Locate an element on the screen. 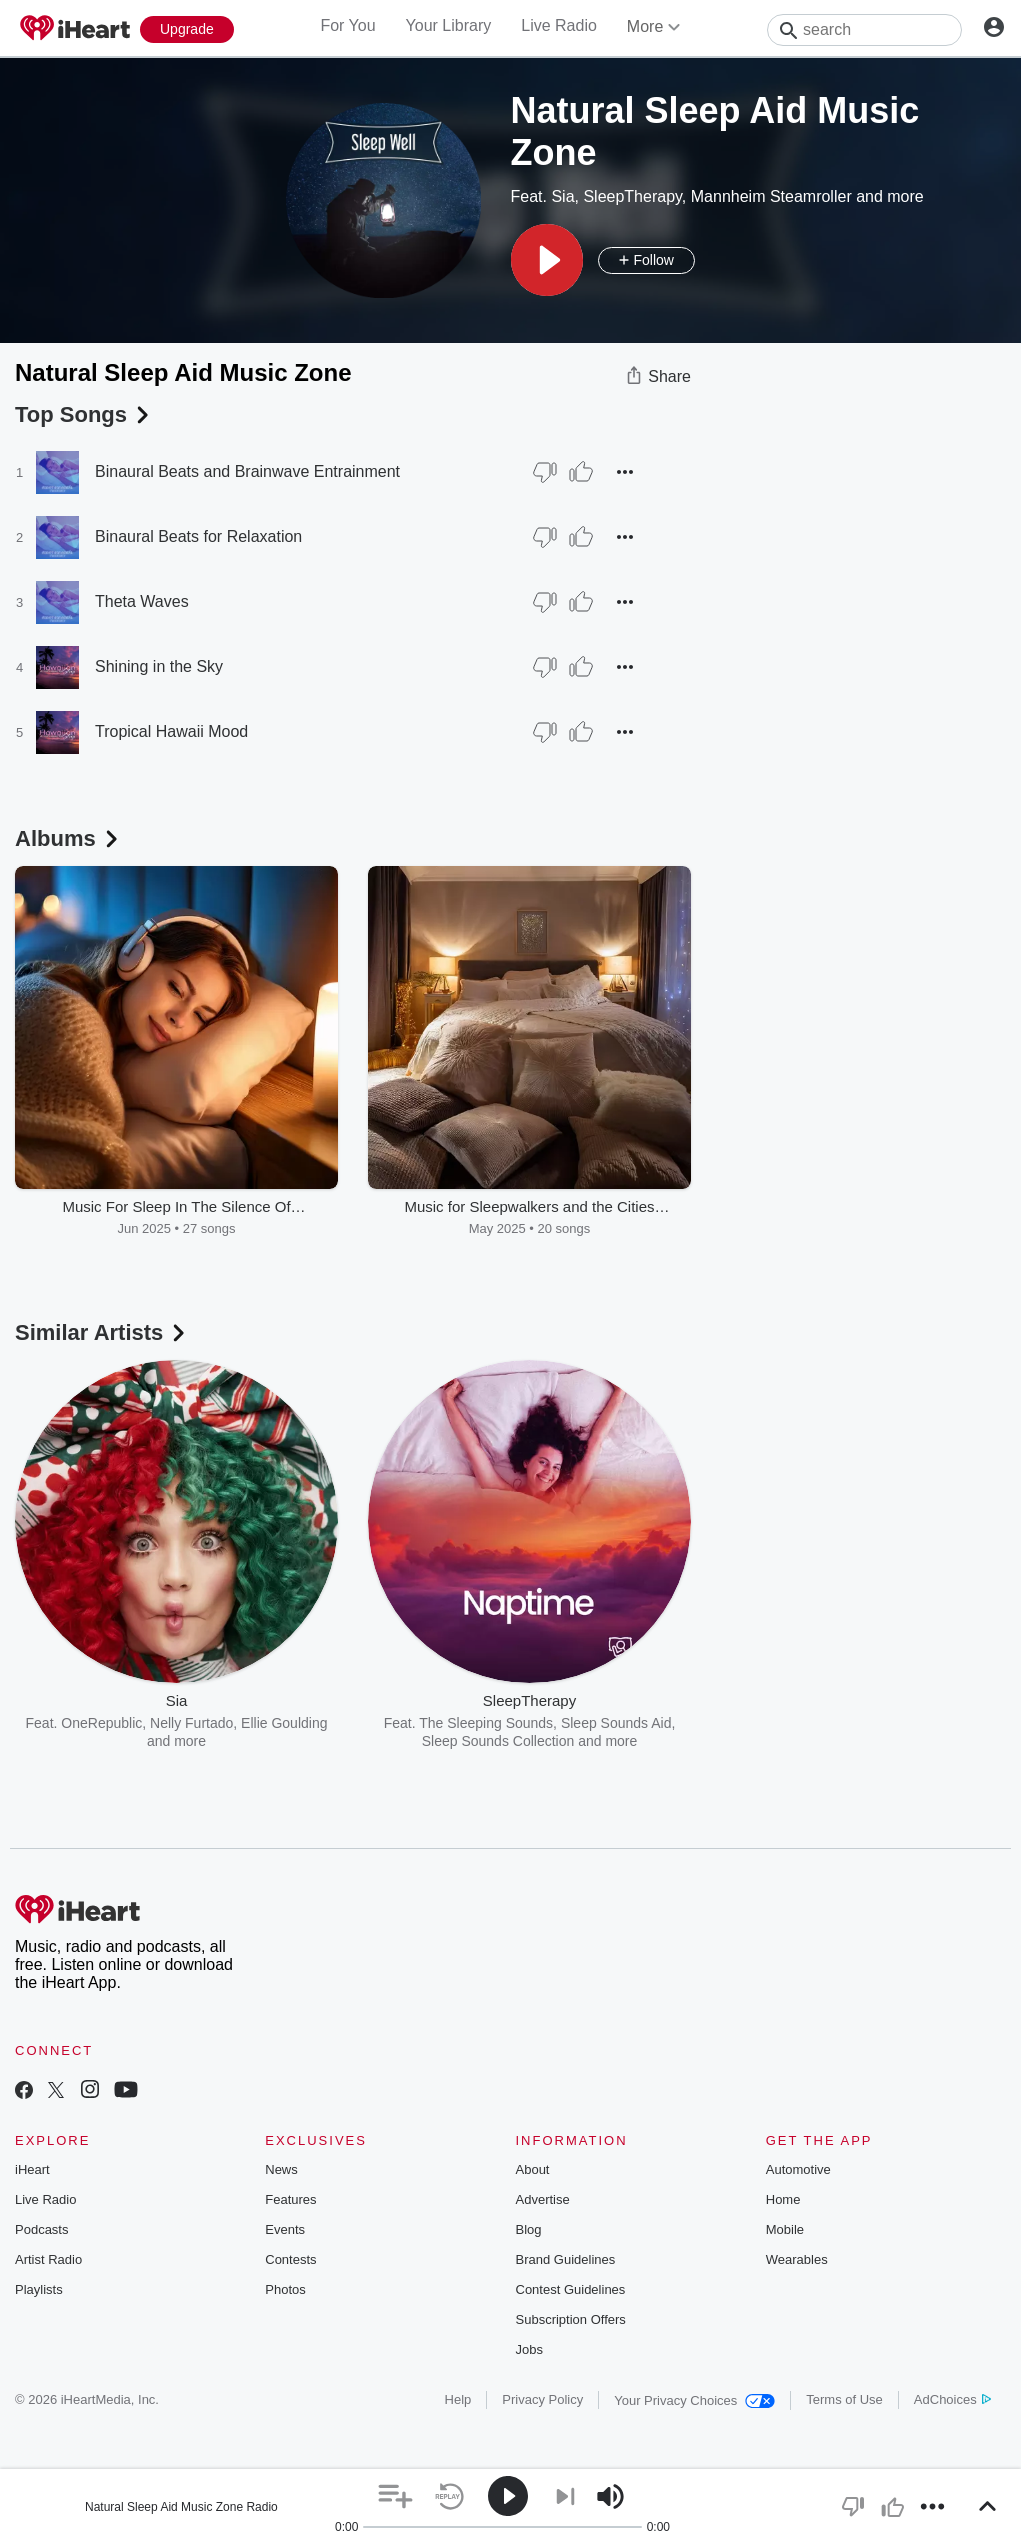 The height and width of the screenshot is (2544, 1021). Sleep Sounds Collection is located at coordinates (498, 1741).